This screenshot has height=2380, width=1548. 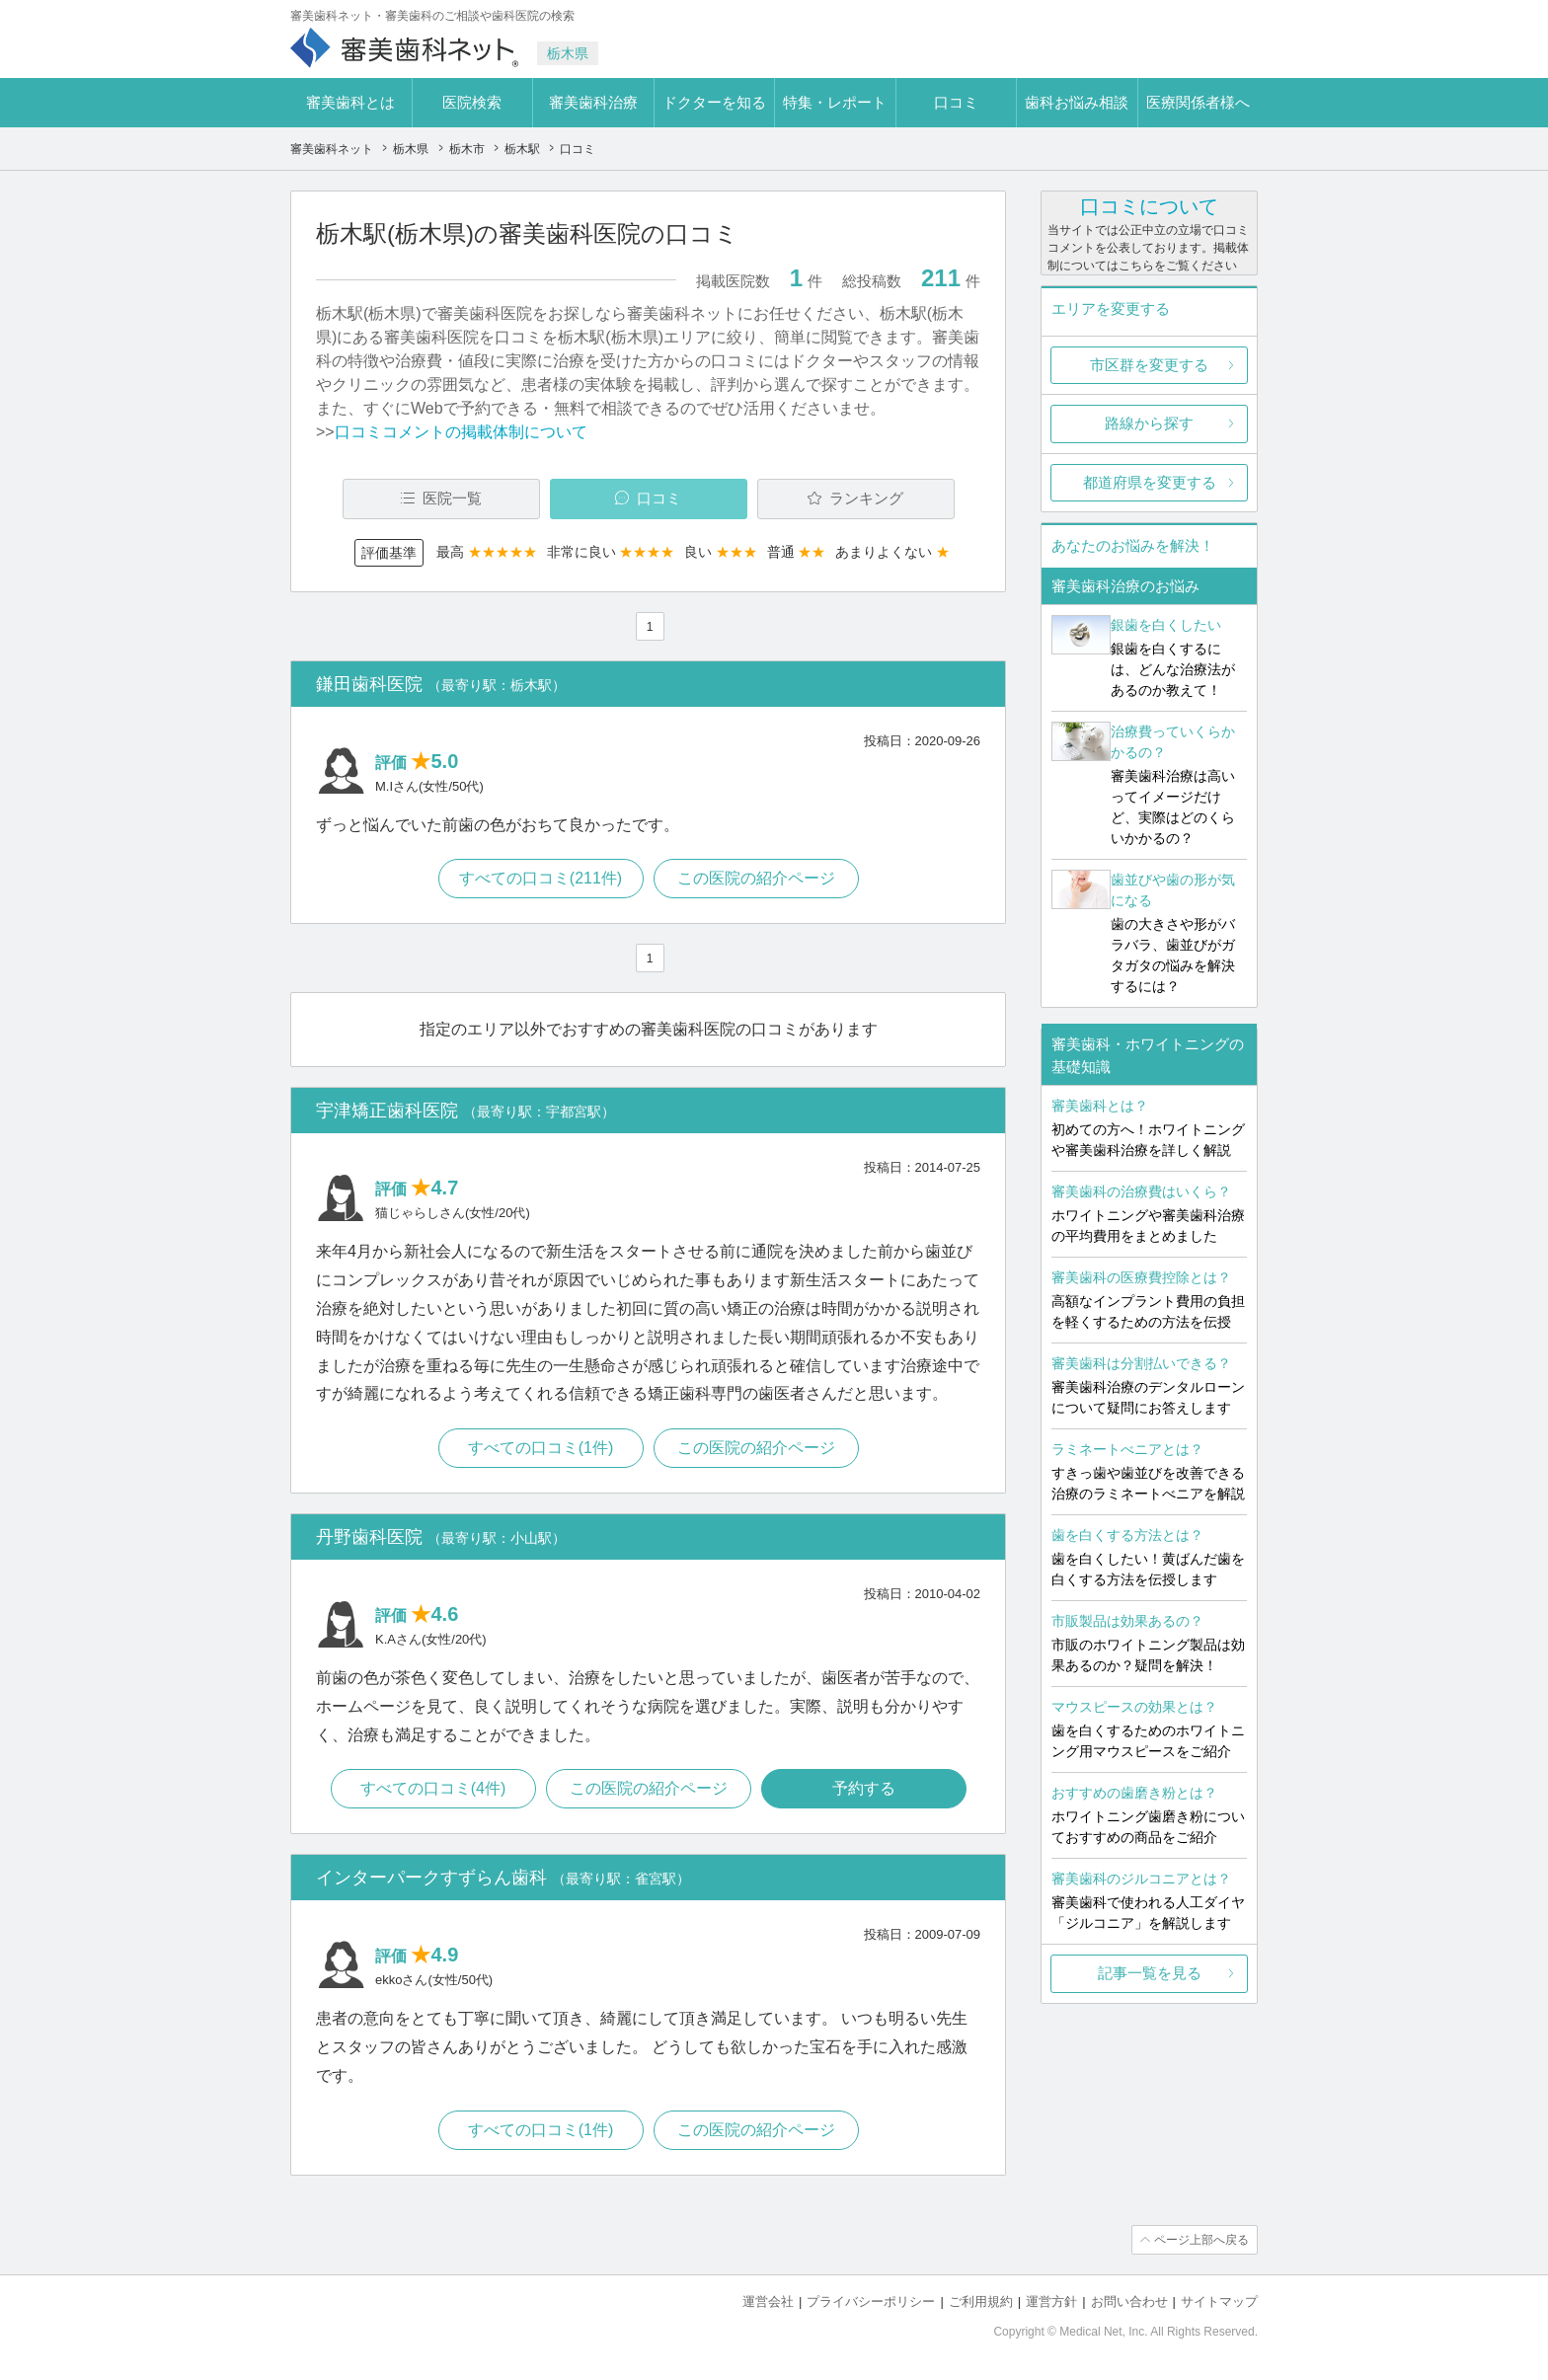 I want to click on 路線から探す, so click(x=1149, y=423).